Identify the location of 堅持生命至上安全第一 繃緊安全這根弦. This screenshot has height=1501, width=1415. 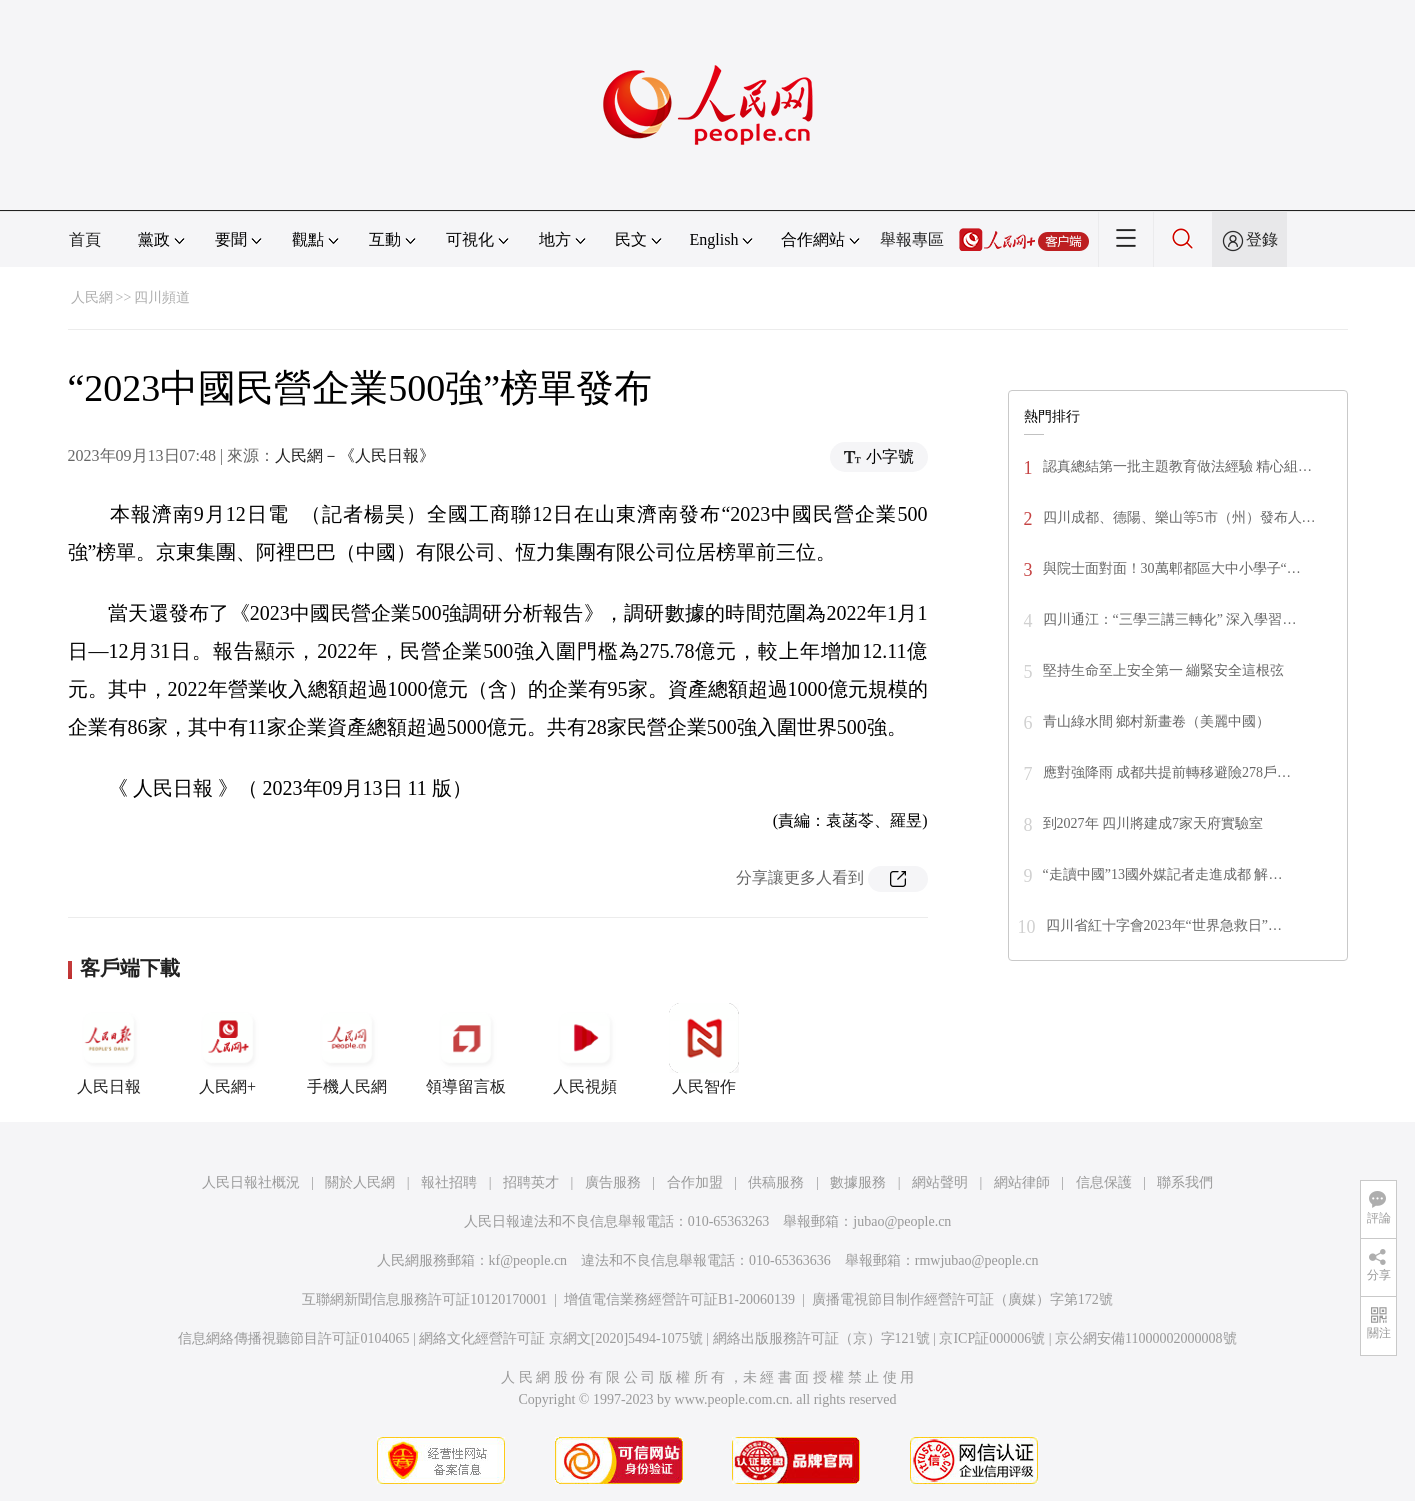
(1164, 670).